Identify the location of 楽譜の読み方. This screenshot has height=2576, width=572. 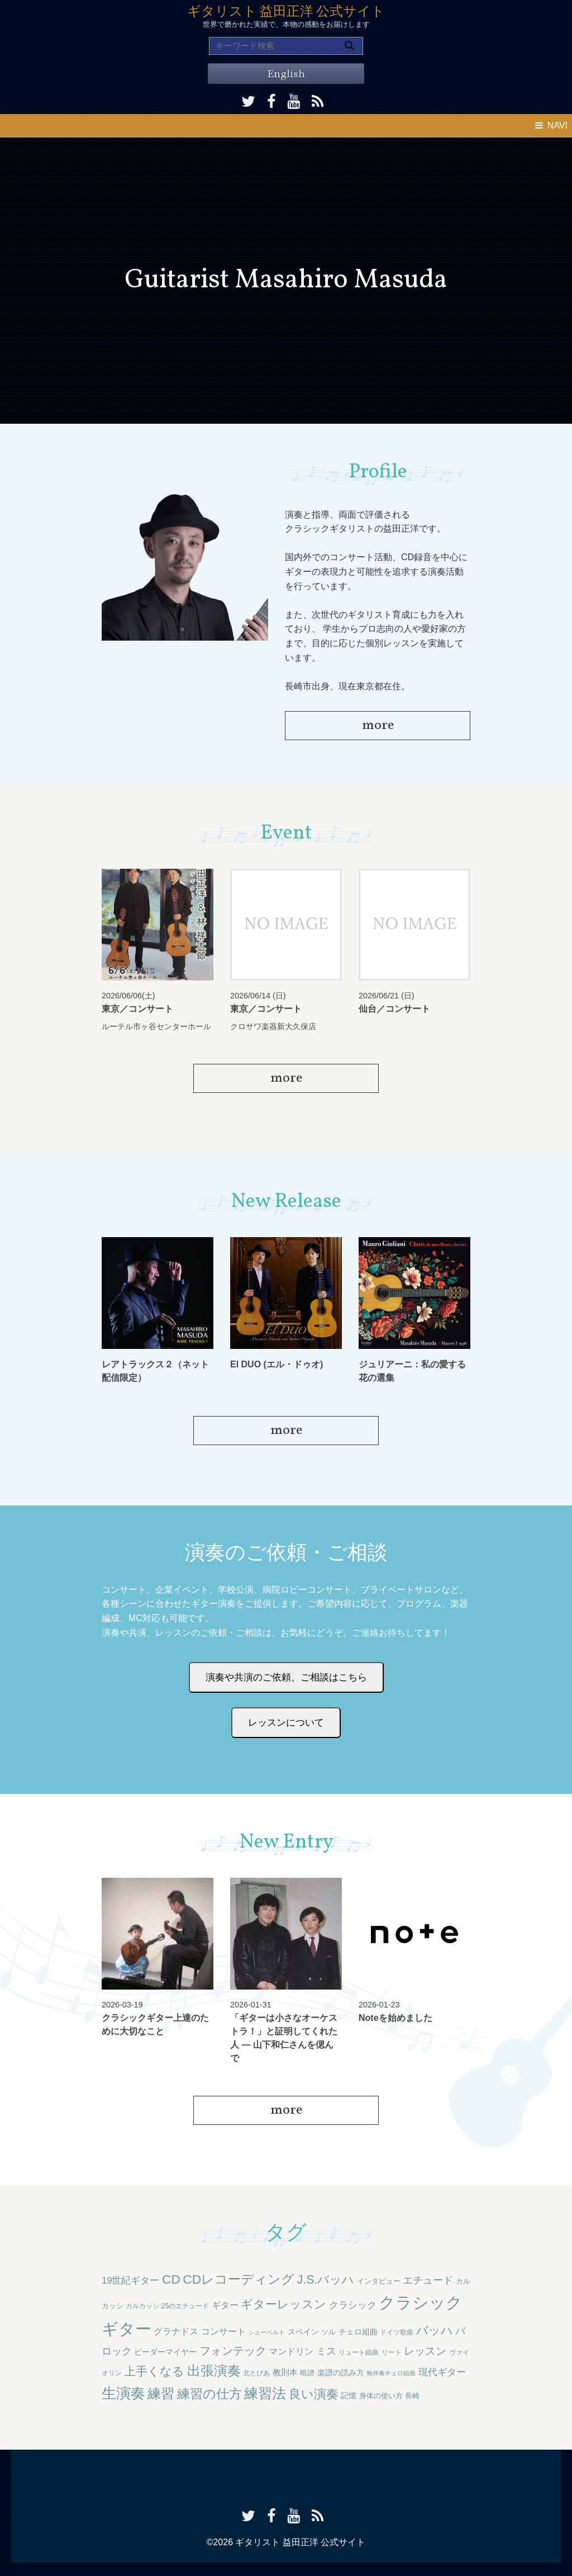
(340, 2372).